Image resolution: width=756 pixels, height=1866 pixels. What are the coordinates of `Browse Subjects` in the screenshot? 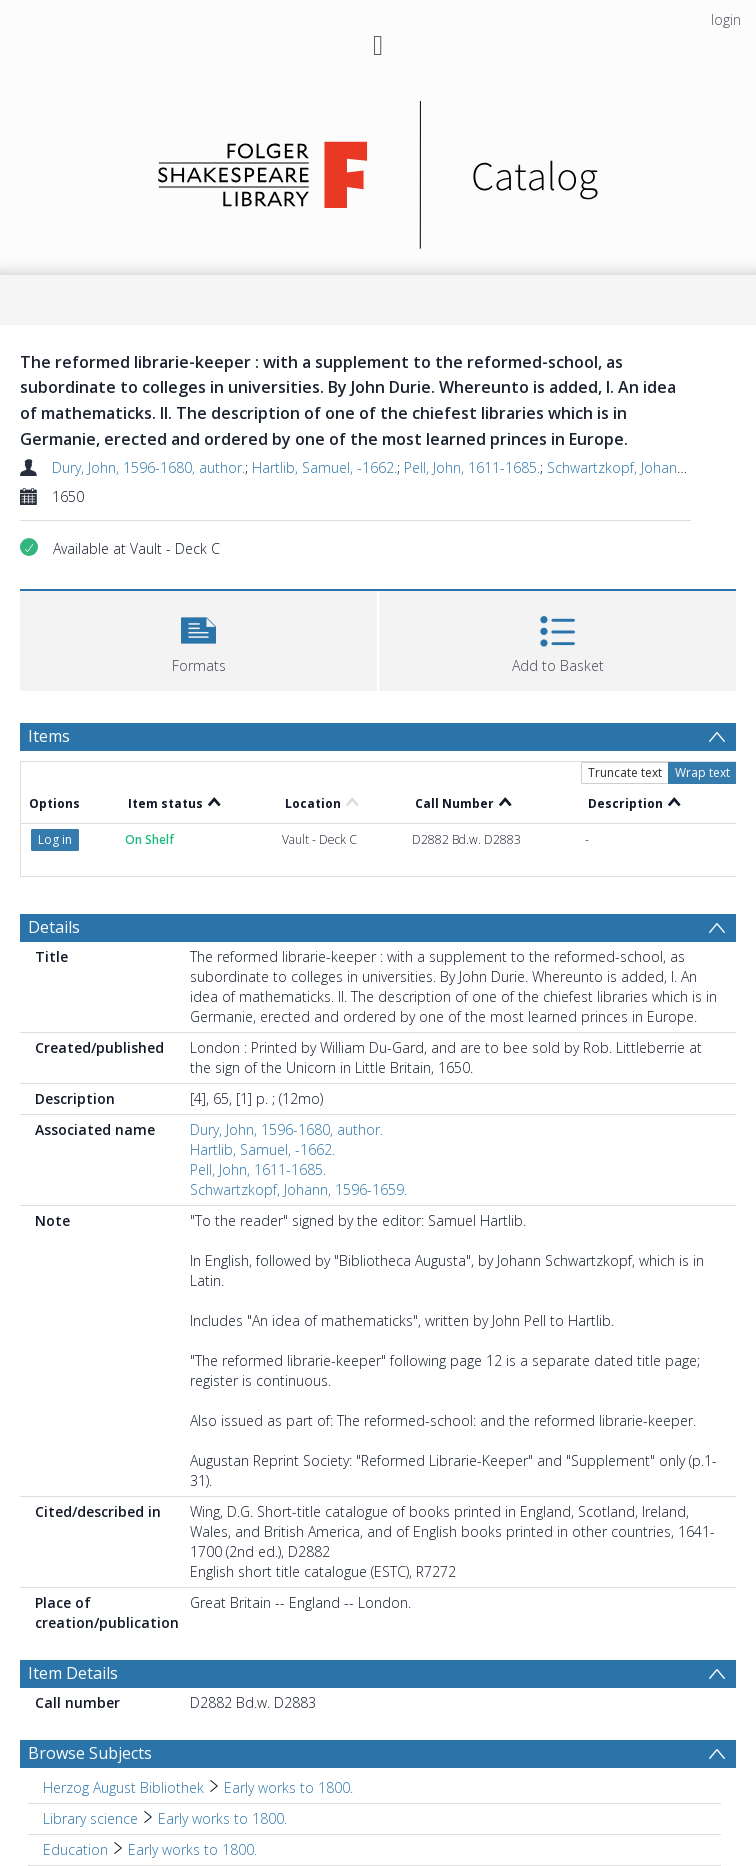 It's located at (90, 1753).